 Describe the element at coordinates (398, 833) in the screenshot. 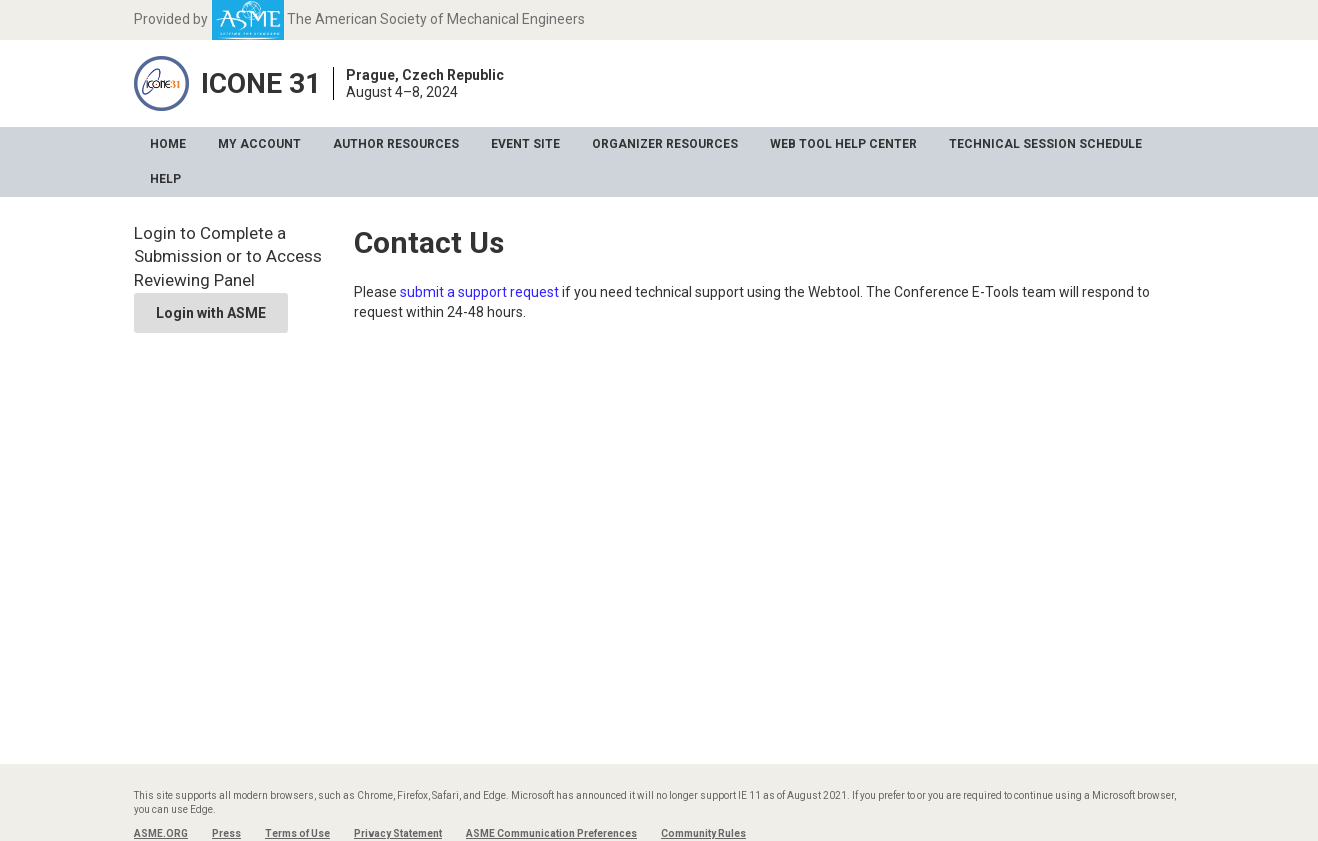

I see `Privacy Statement` at that location.